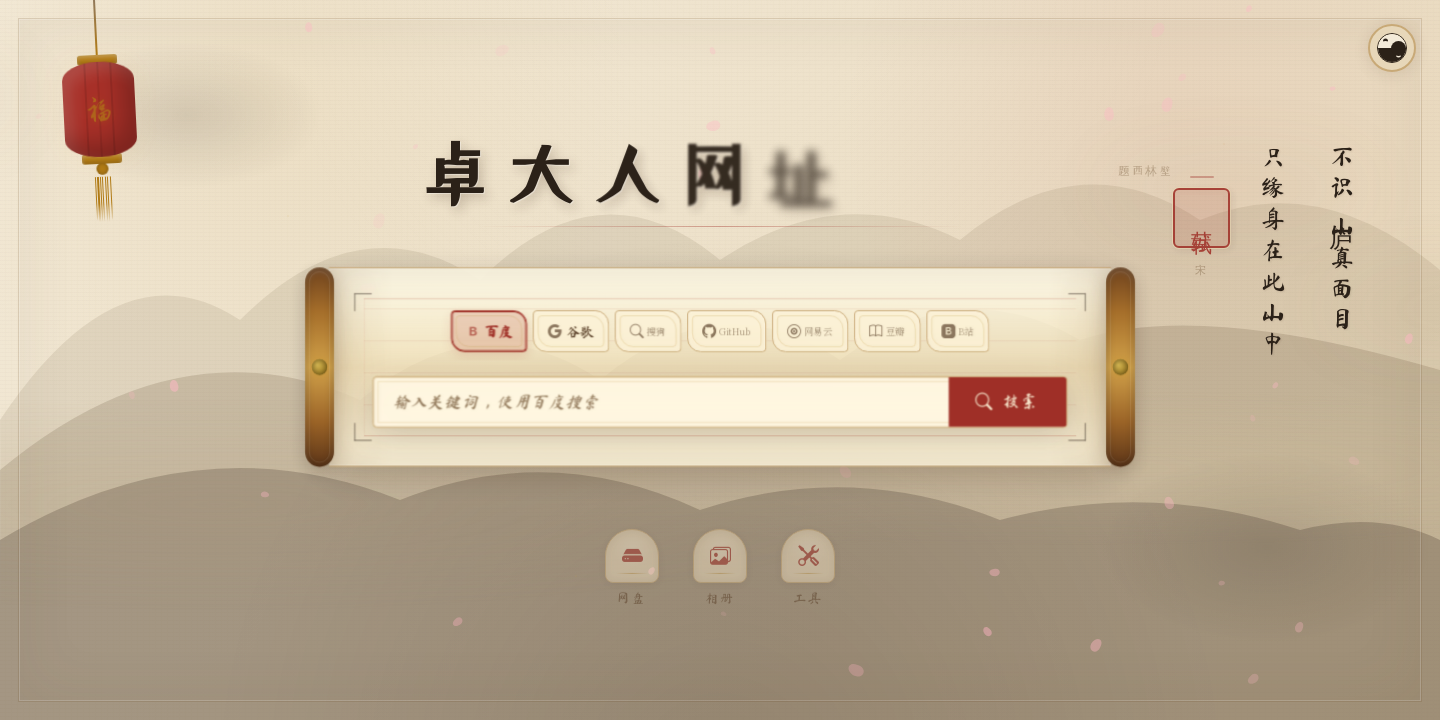  I want to click on [搜索网易云音乐], so click(794, 331).